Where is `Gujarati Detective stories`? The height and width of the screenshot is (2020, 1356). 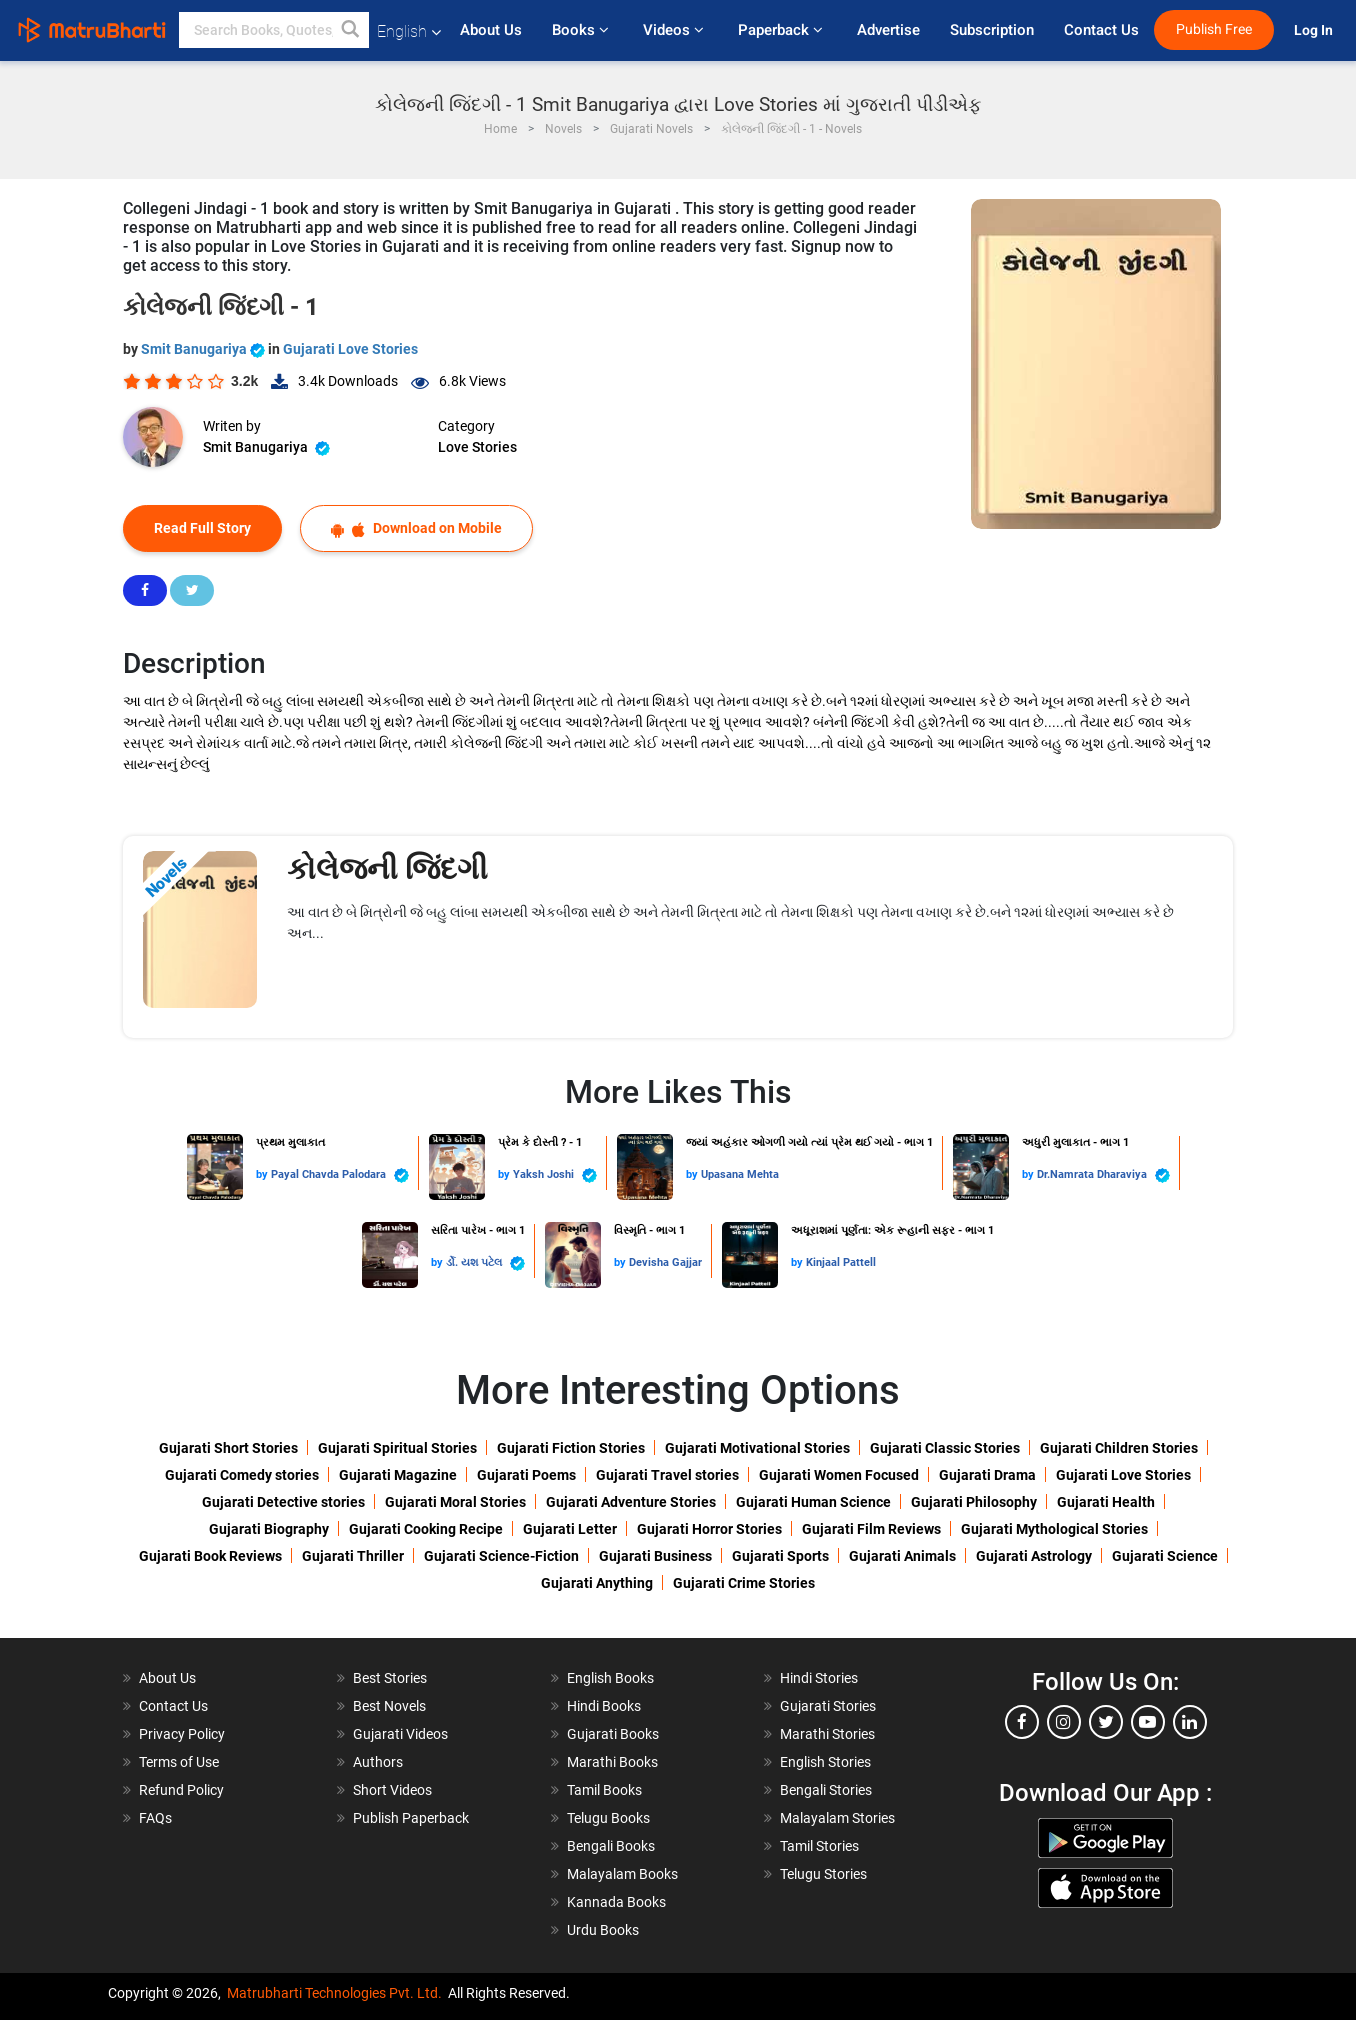 Gujarati Detective stories is located at coordinates (283, 1502).